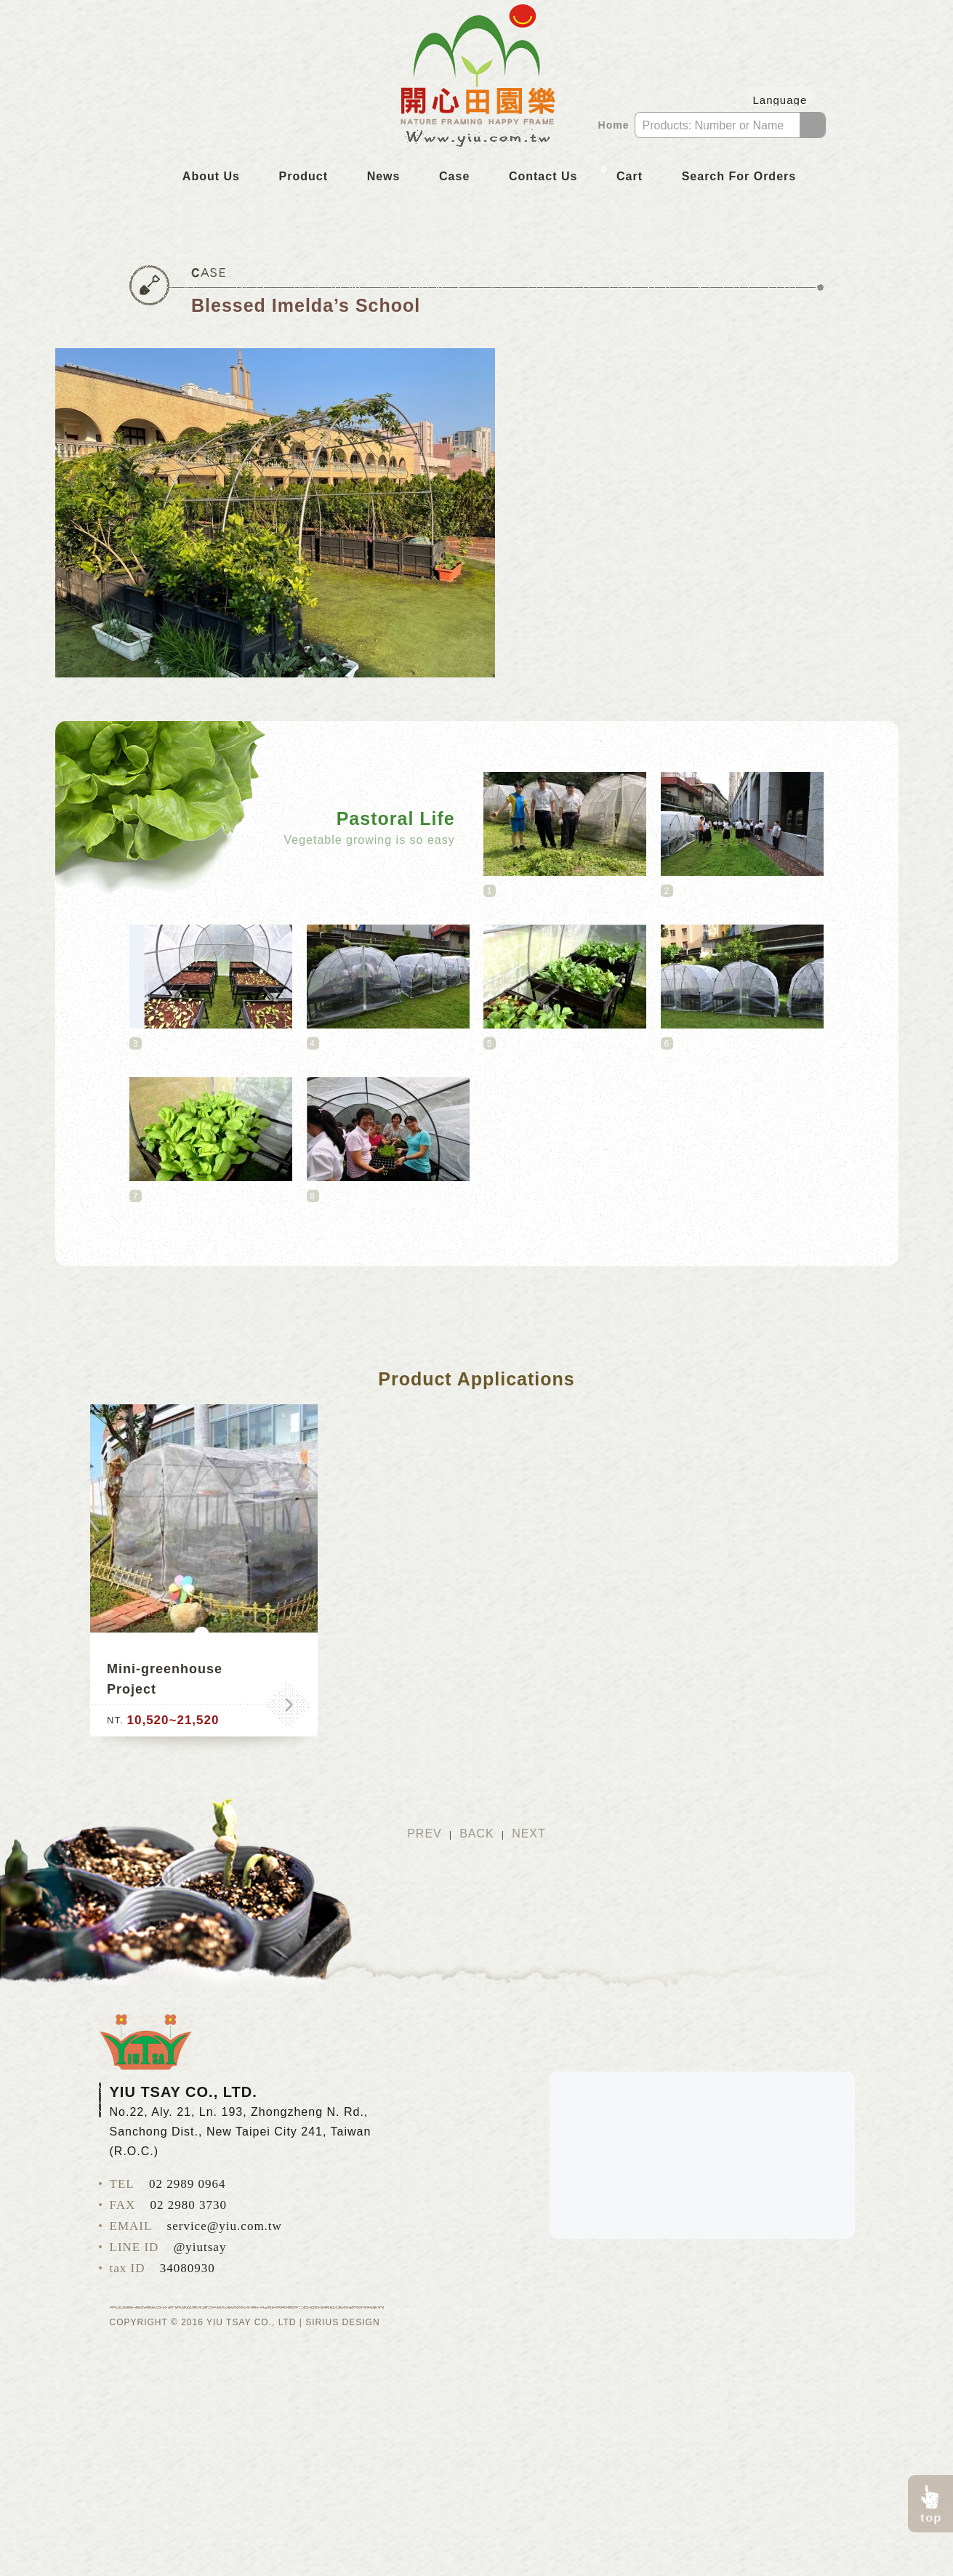 This screenshot has width=953, height=2576. I want to click on PREV, so click(424, 1833).